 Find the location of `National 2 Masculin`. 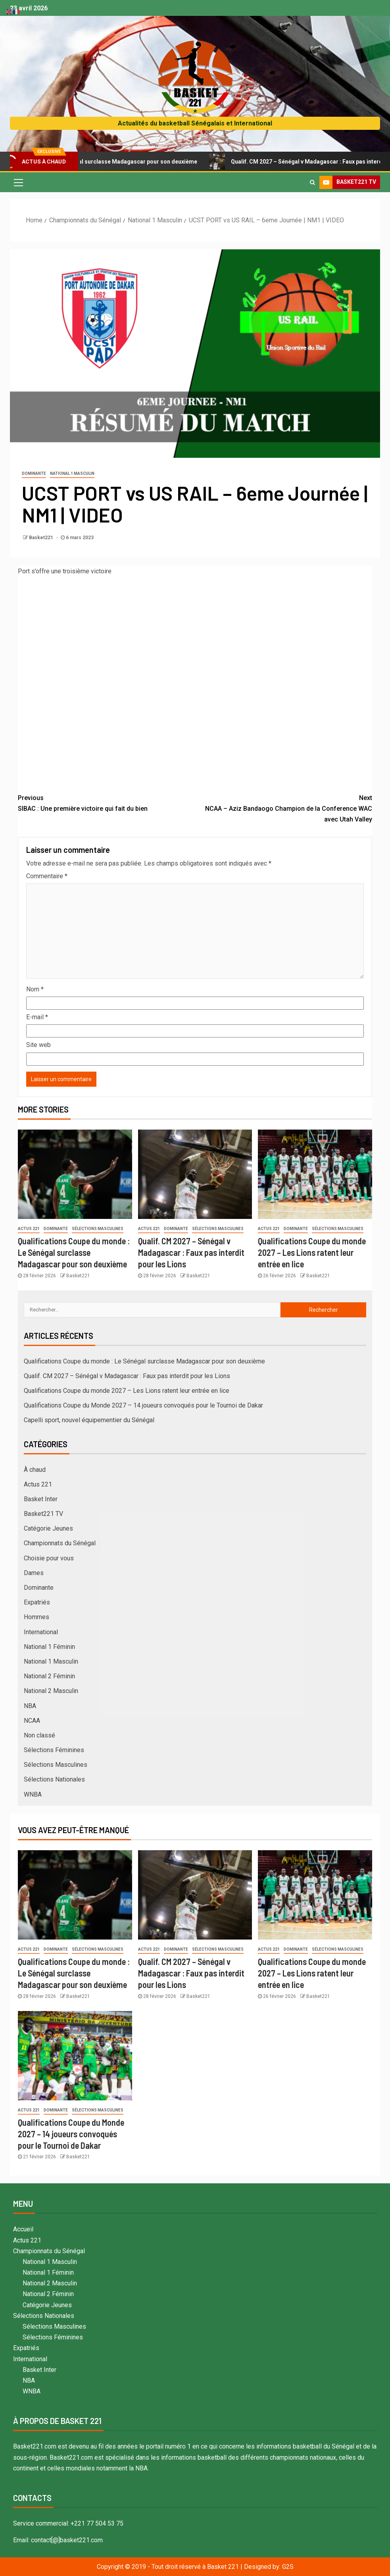

National 2 Masculin is located at coordinates (51, 1691).